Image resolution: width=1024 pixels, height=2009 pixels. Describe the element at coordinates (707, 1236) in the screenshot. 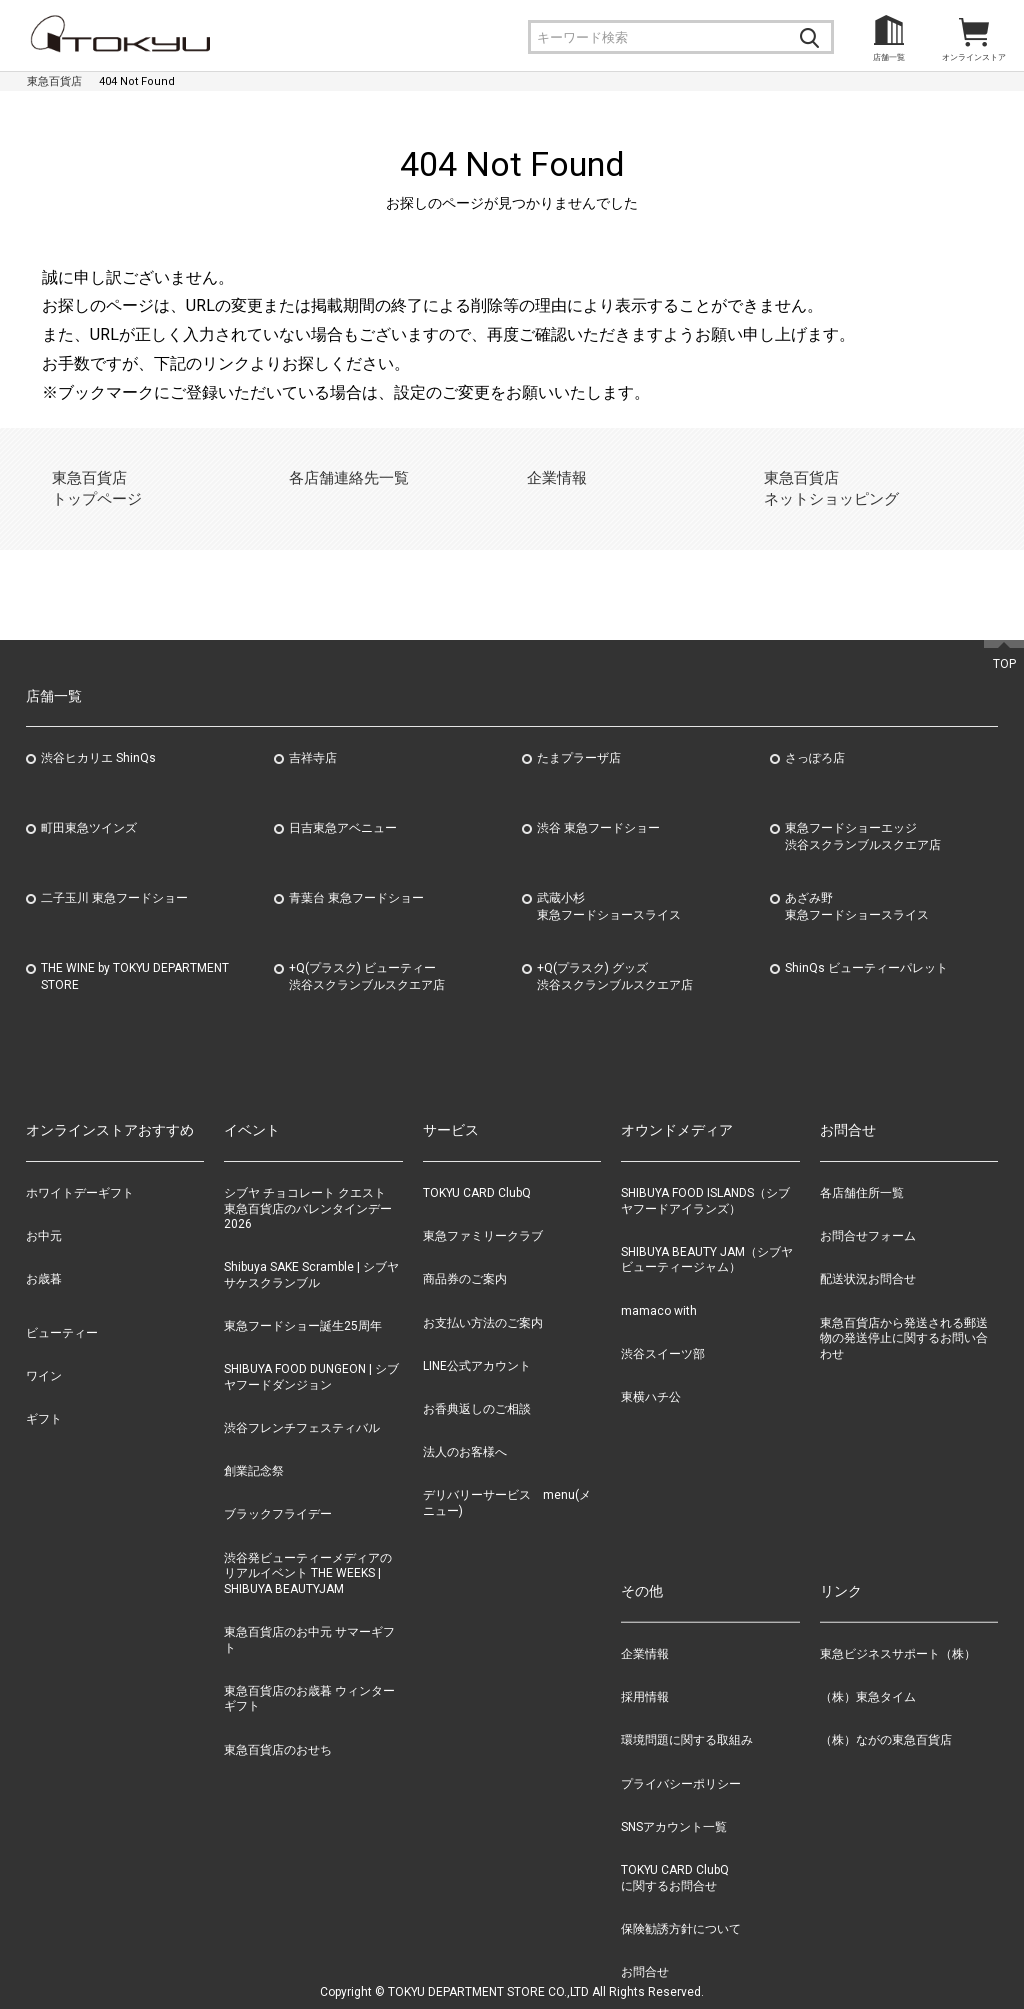

I see `SHIBUYA BEAUTY JAM（シブヤビューティージャム）` at that location.